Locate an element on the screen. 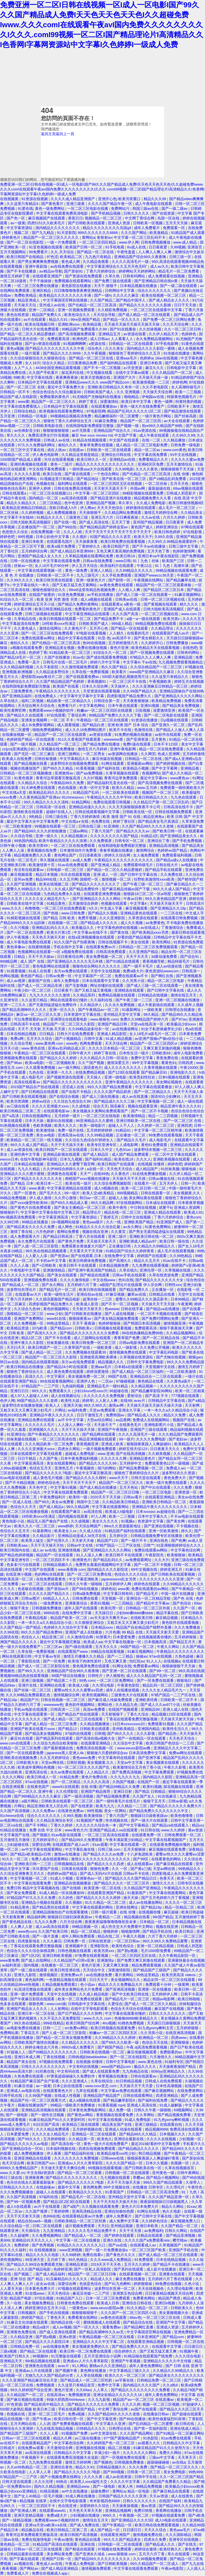 The height and width of the screenshot is (2576, 205). av一区二区三区在线观看 is located at coordinates (42, 1584).